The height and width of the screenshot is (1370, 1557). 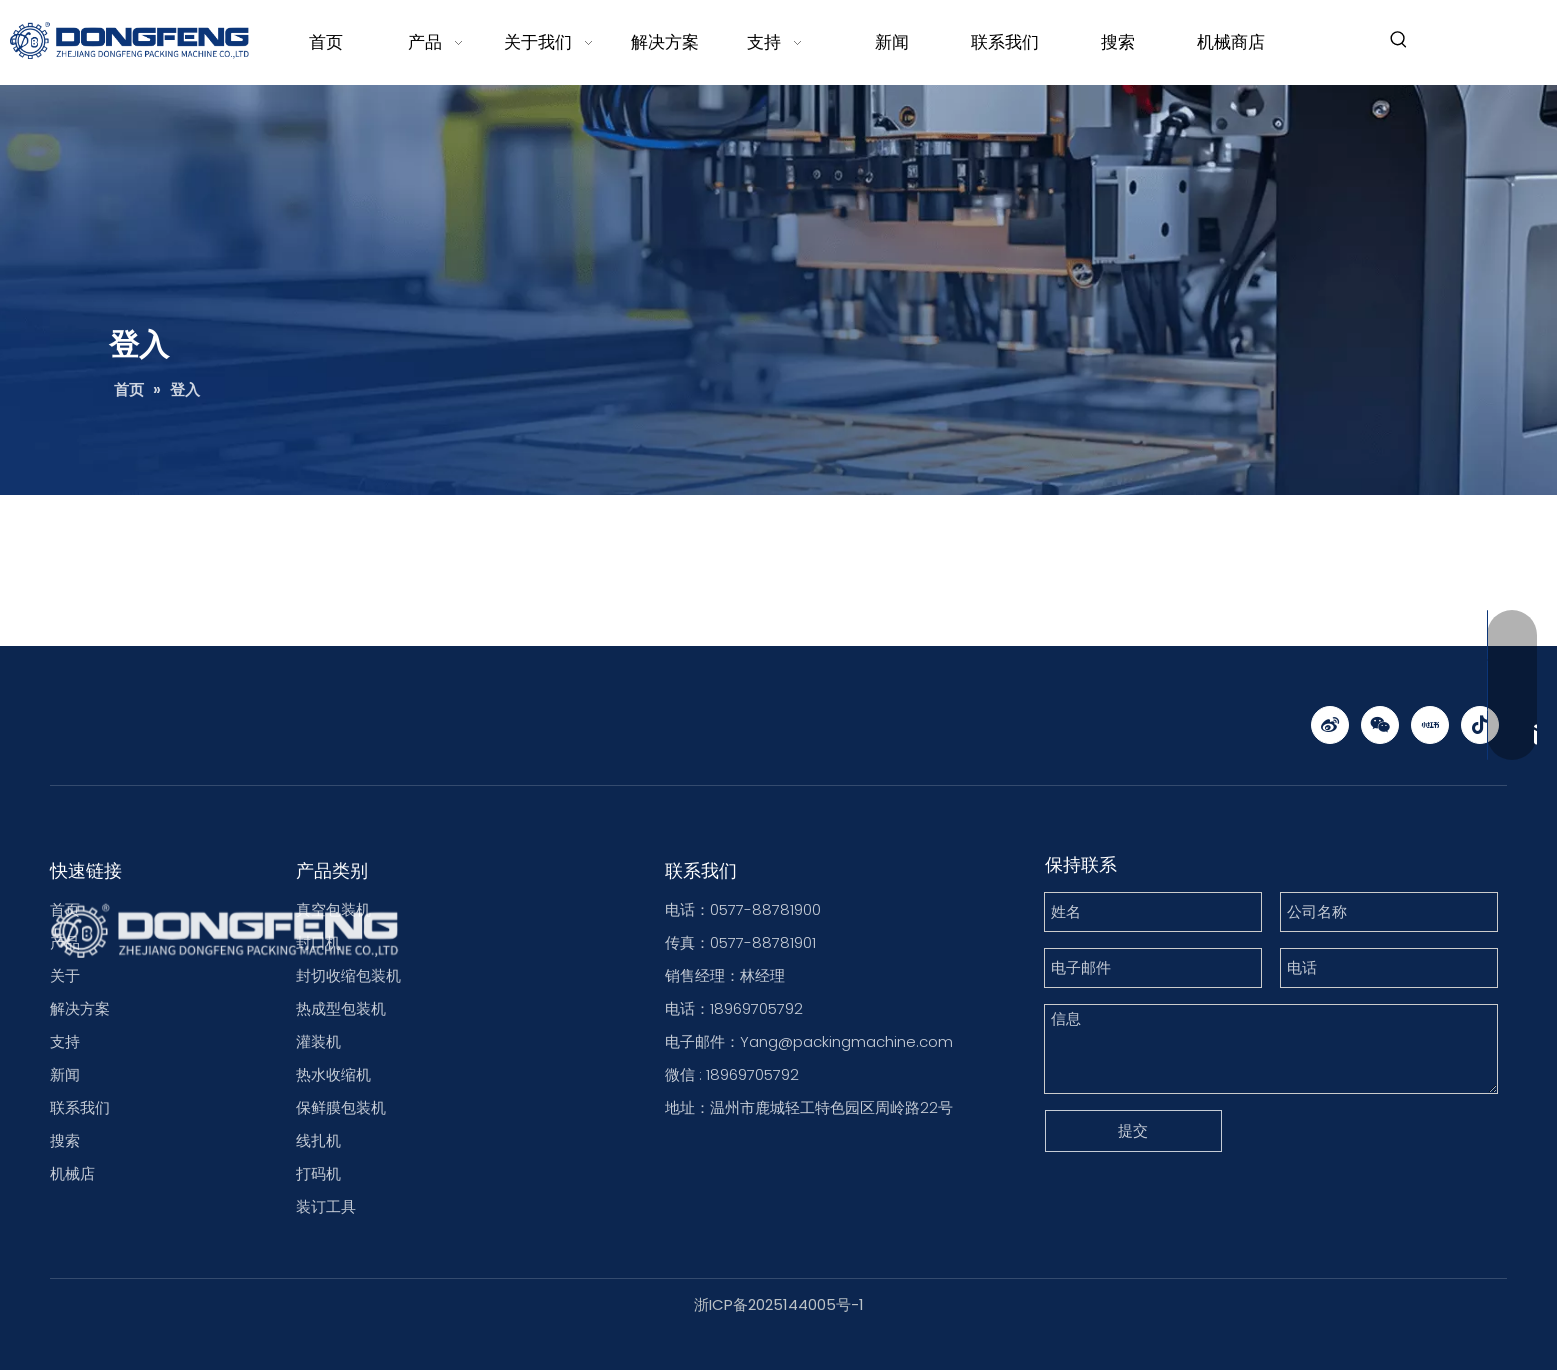 I want to click on 热成型包装机, so click(x=341, y=1008).